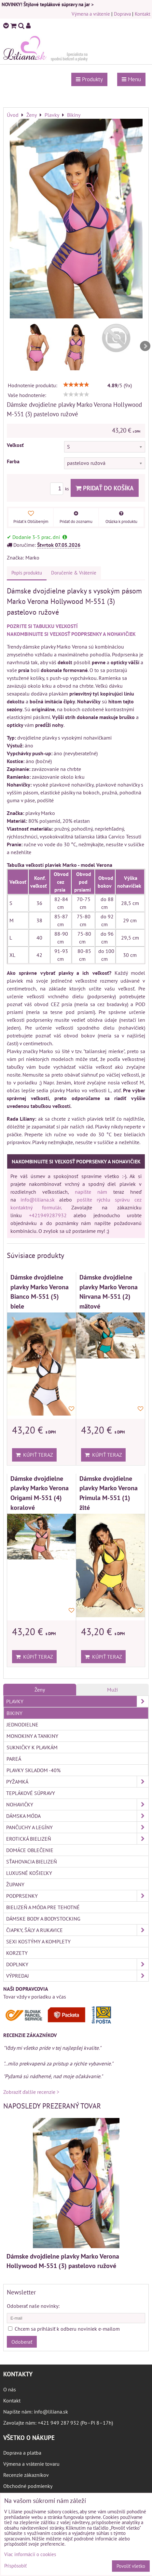 The height and width of the screenshot is (2576, 152). I want to click on Doručenie & Vrátenie, so click(73, 573).